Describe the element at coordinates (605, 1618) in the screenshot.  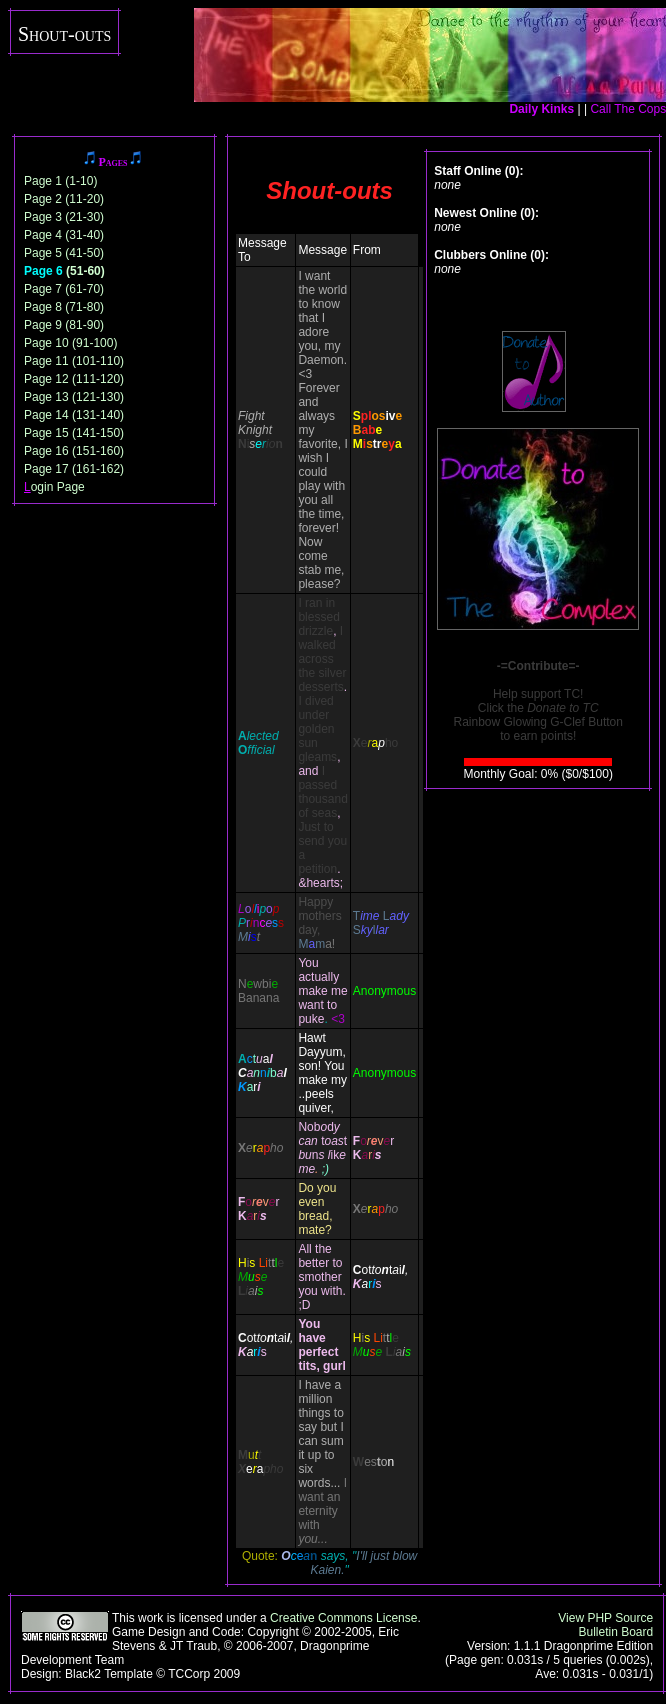
I see `View PHP Source` at that location.